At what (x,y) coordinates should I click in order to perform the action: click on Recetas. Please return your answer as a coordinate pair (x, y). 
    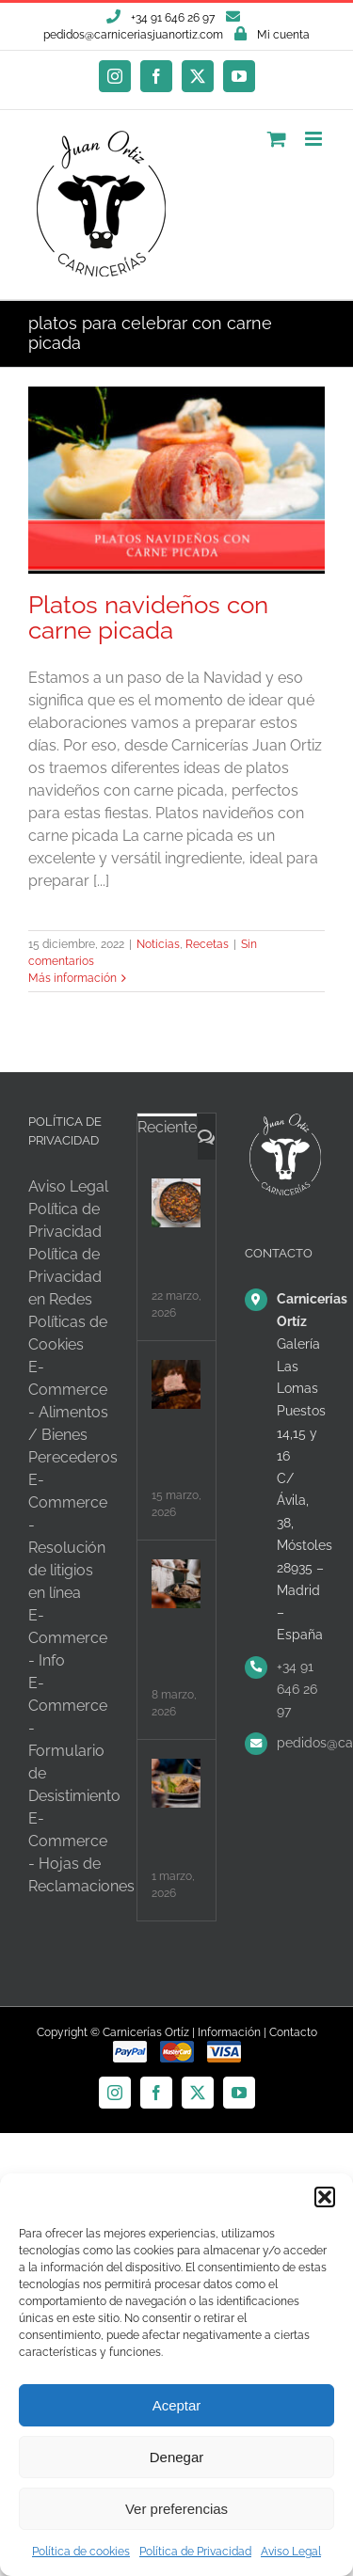
    Looking at the image, I should click on (207, 944).